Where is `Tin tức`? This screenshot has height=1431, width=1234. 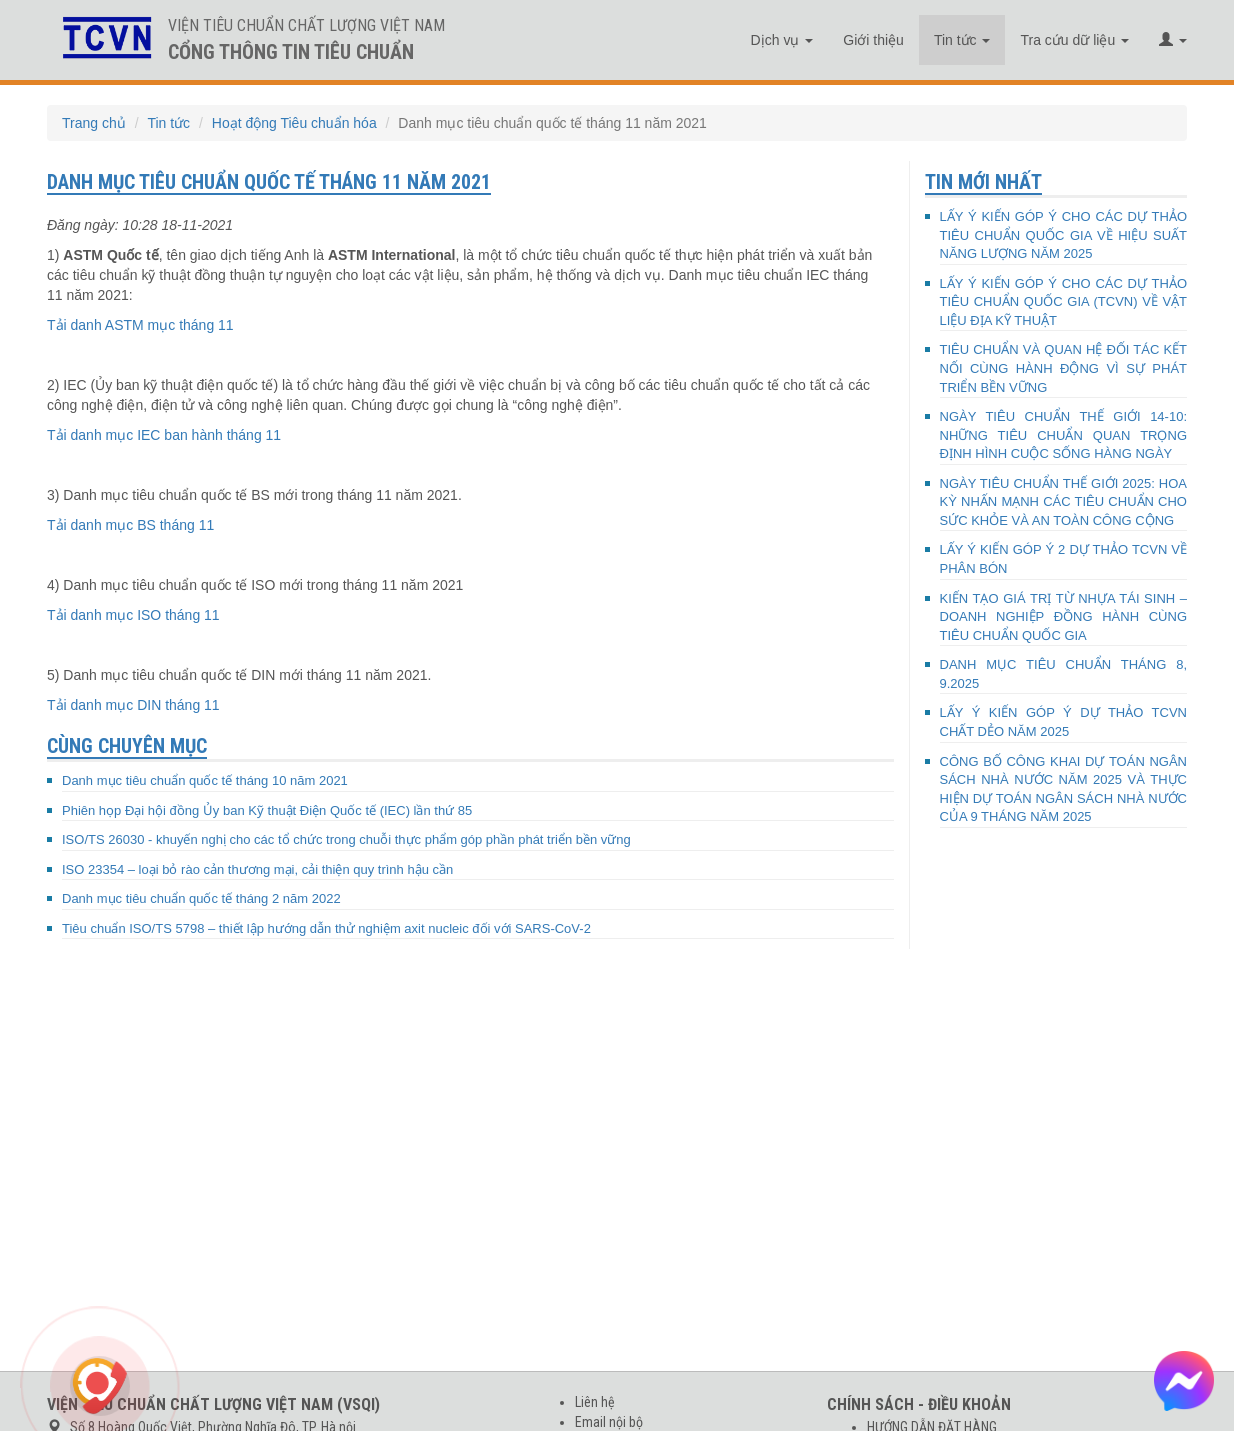 Tin tức is located at coordinates (962, 40).